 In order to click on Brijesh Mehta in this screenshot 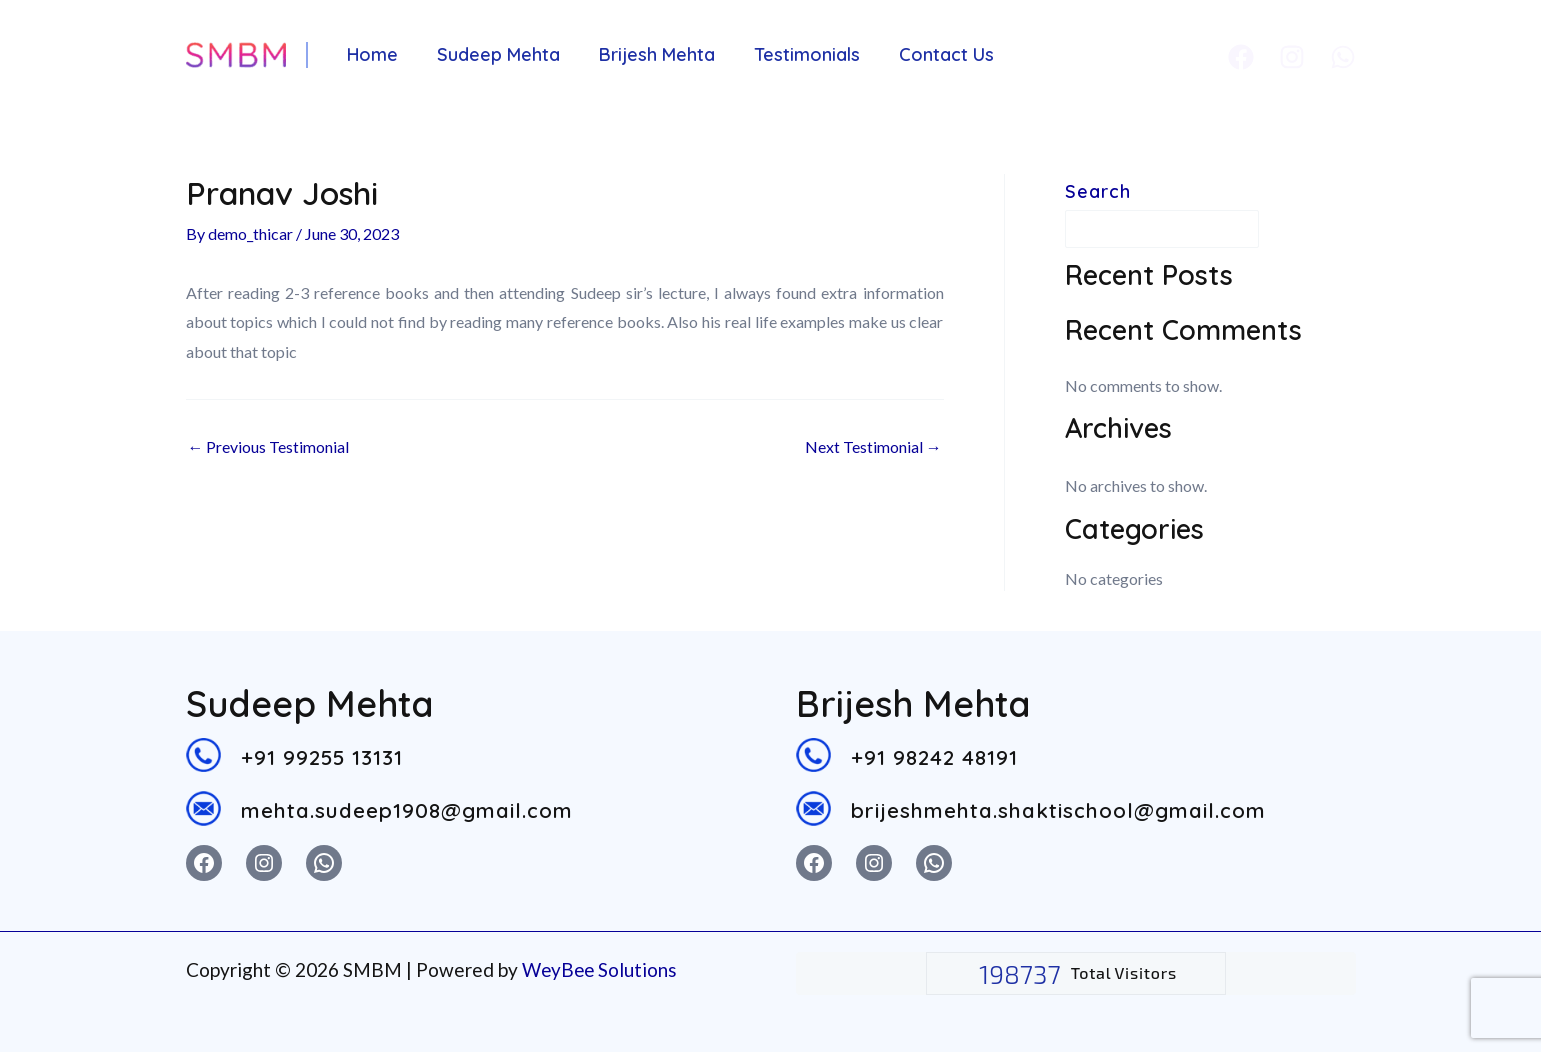, I will do `click(650, 54)`.